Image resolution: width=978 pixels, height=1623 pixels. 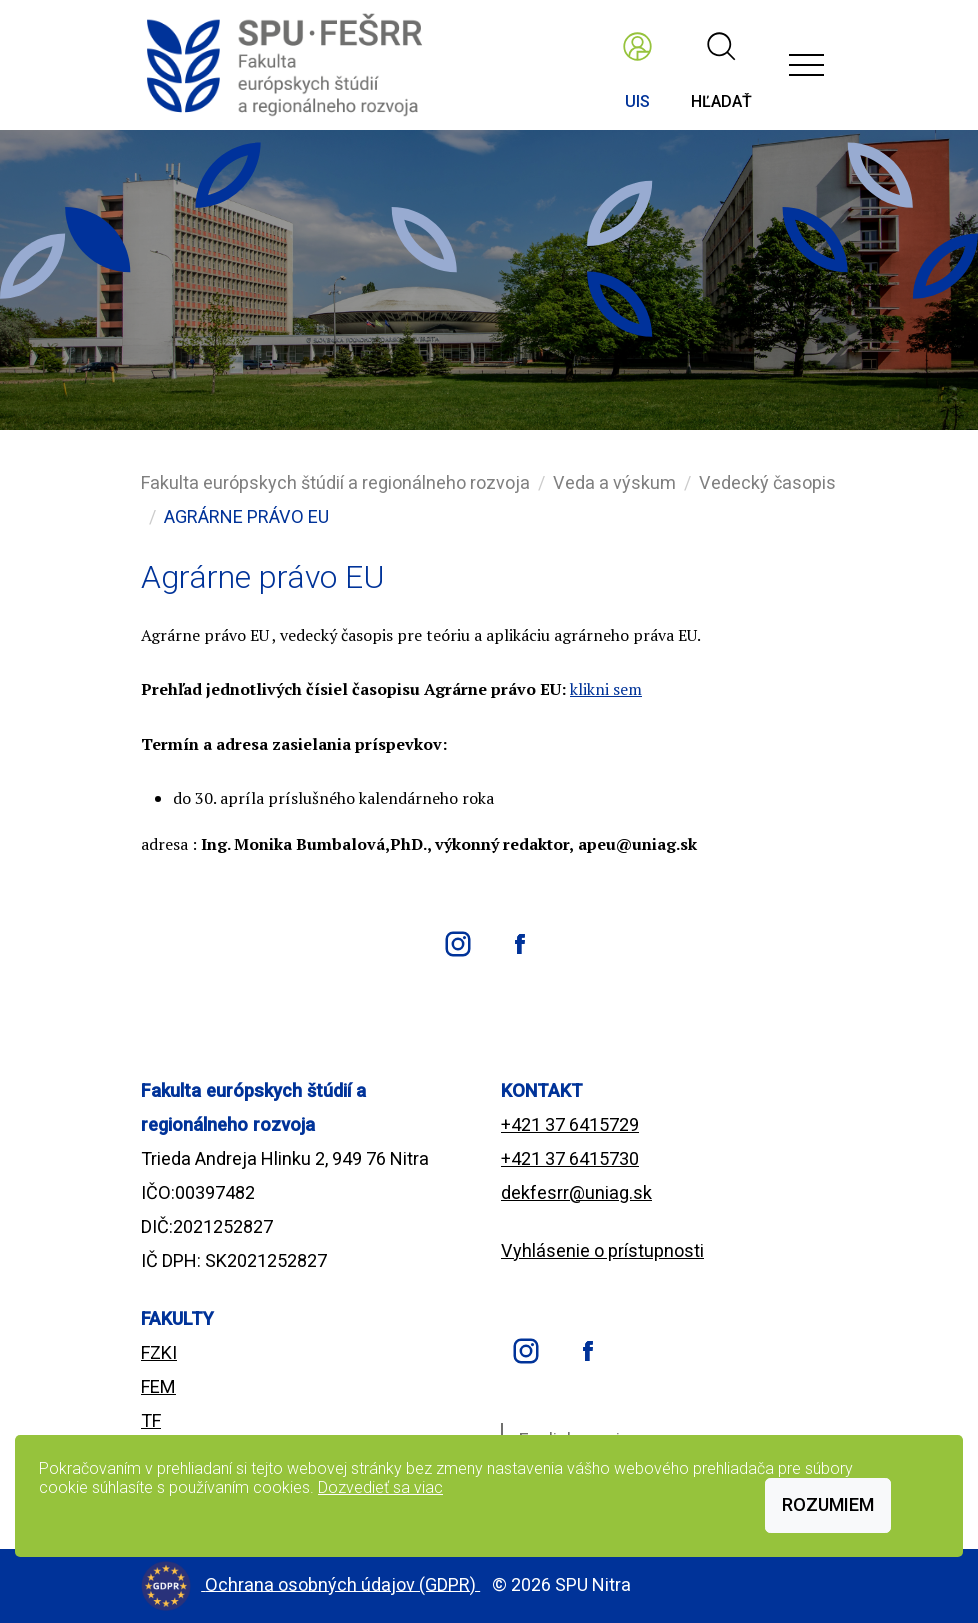 What do you see at coordinates (606, 689) in the screenshot?
I see `klikni sem` at bounding box center [606, 689].